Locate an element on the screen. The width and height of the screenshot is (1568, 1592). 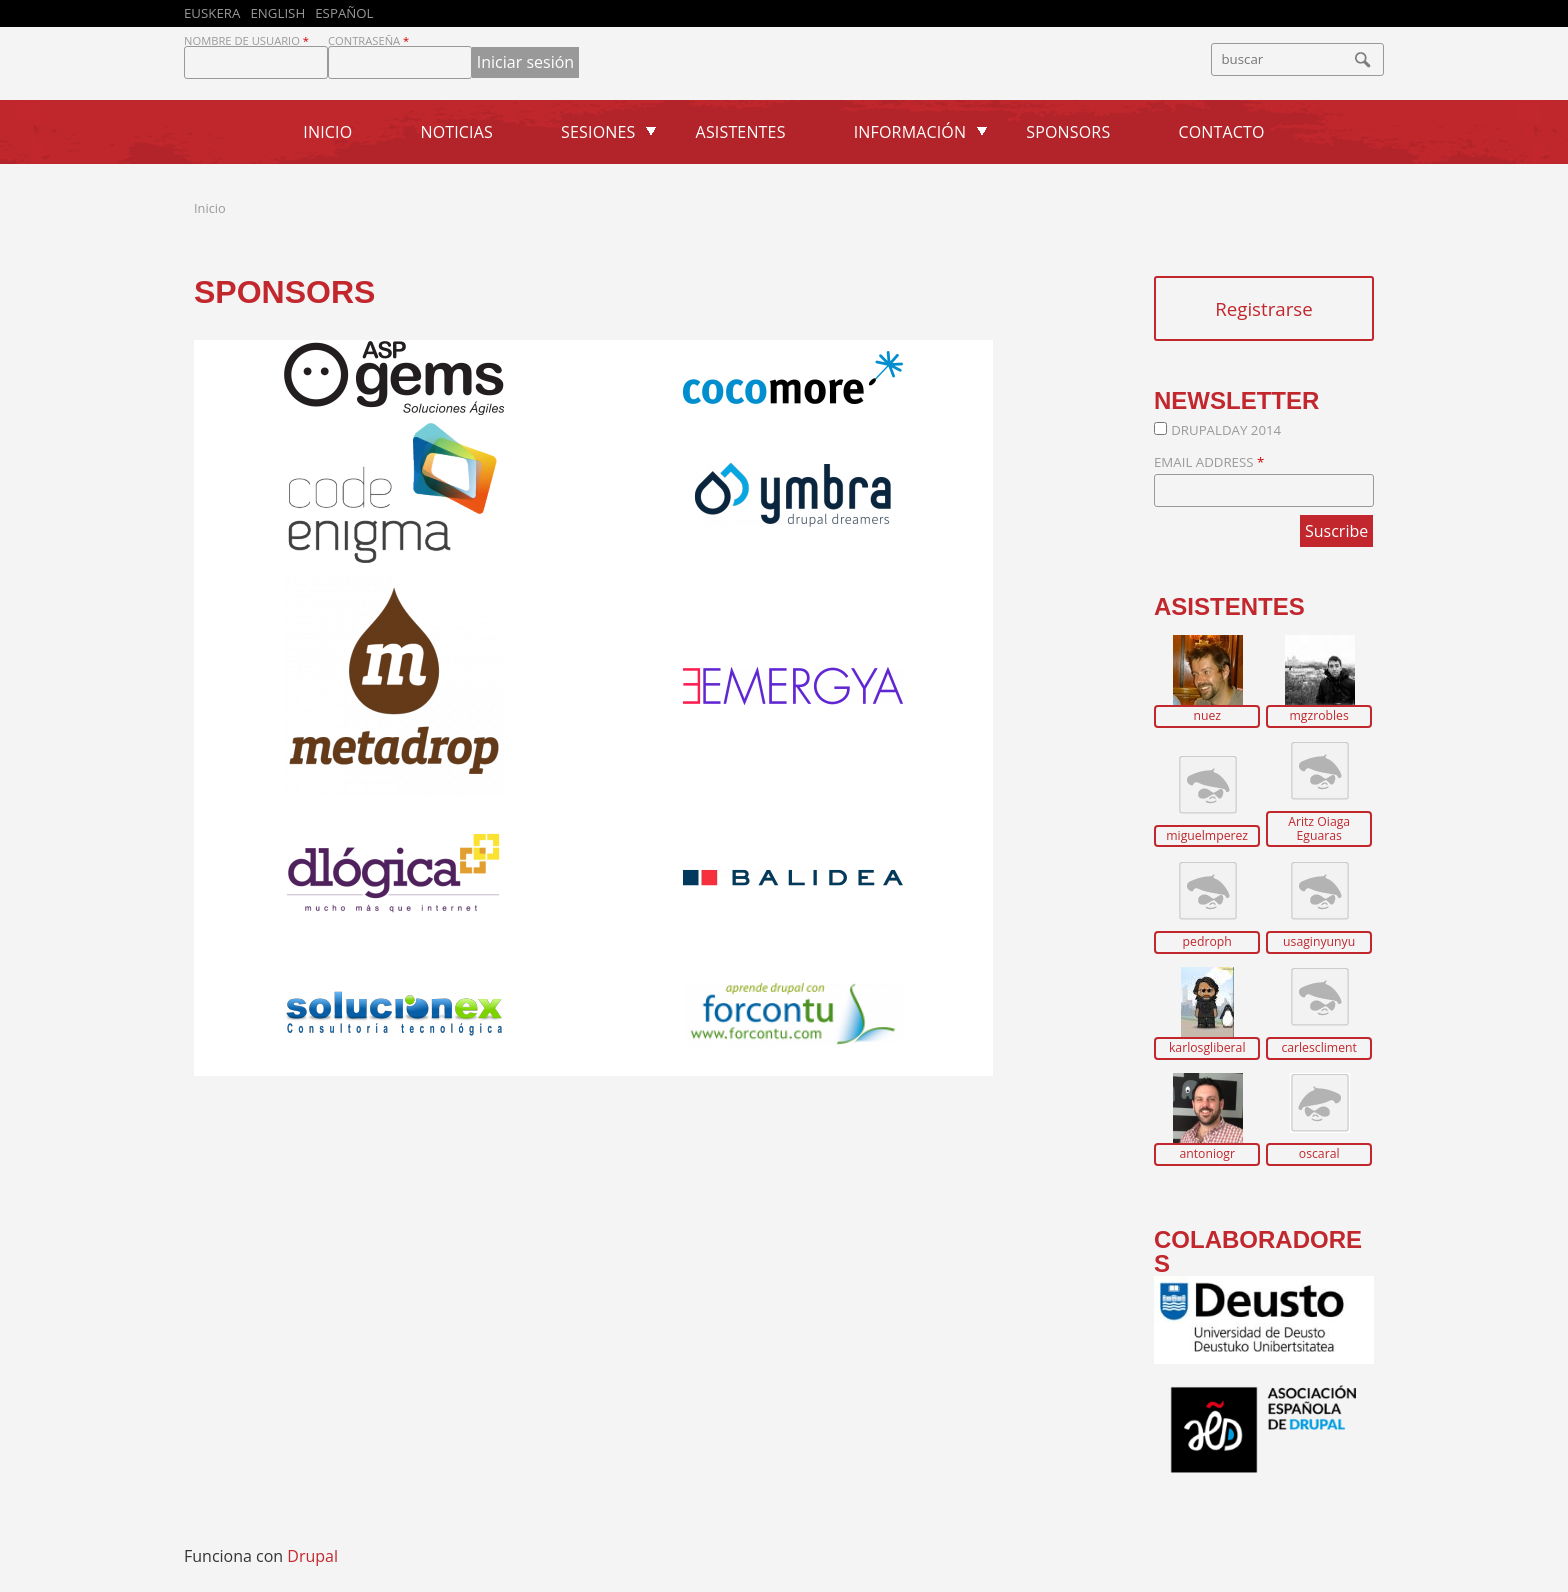
nuez is located at coordinates (1207, 716).